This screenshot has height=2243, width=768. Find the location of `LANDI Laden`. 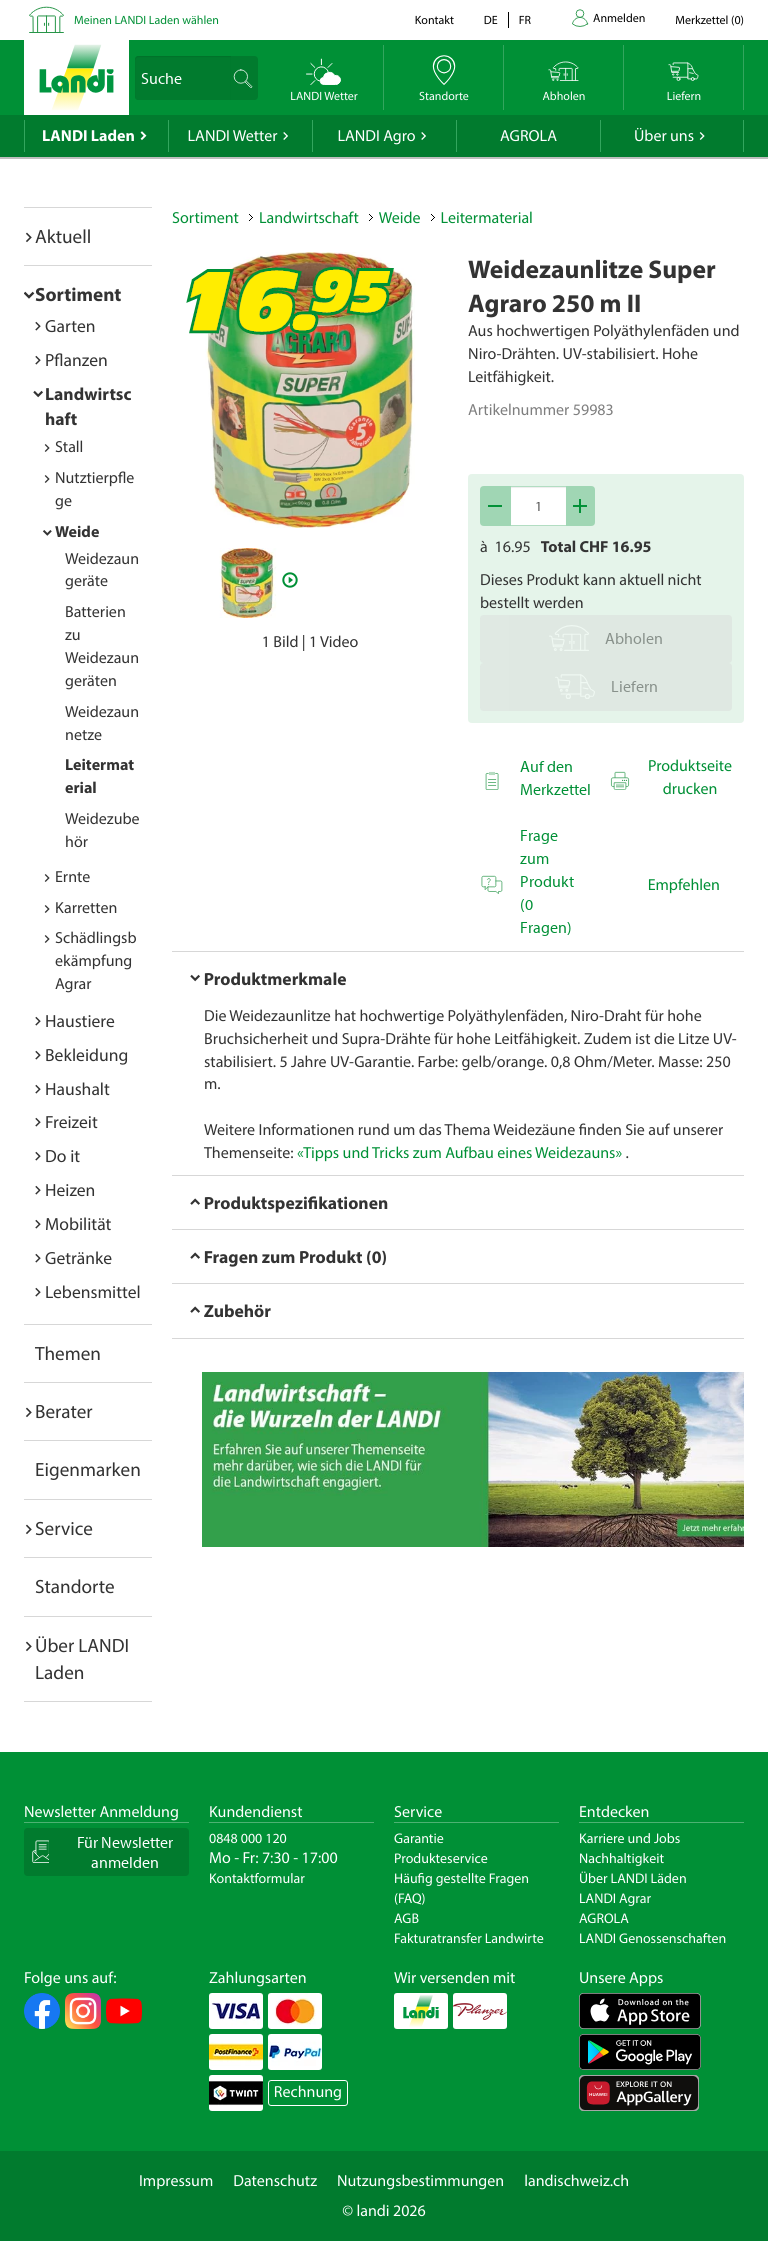

LANDI Laden is located at coordinates (88, 136).